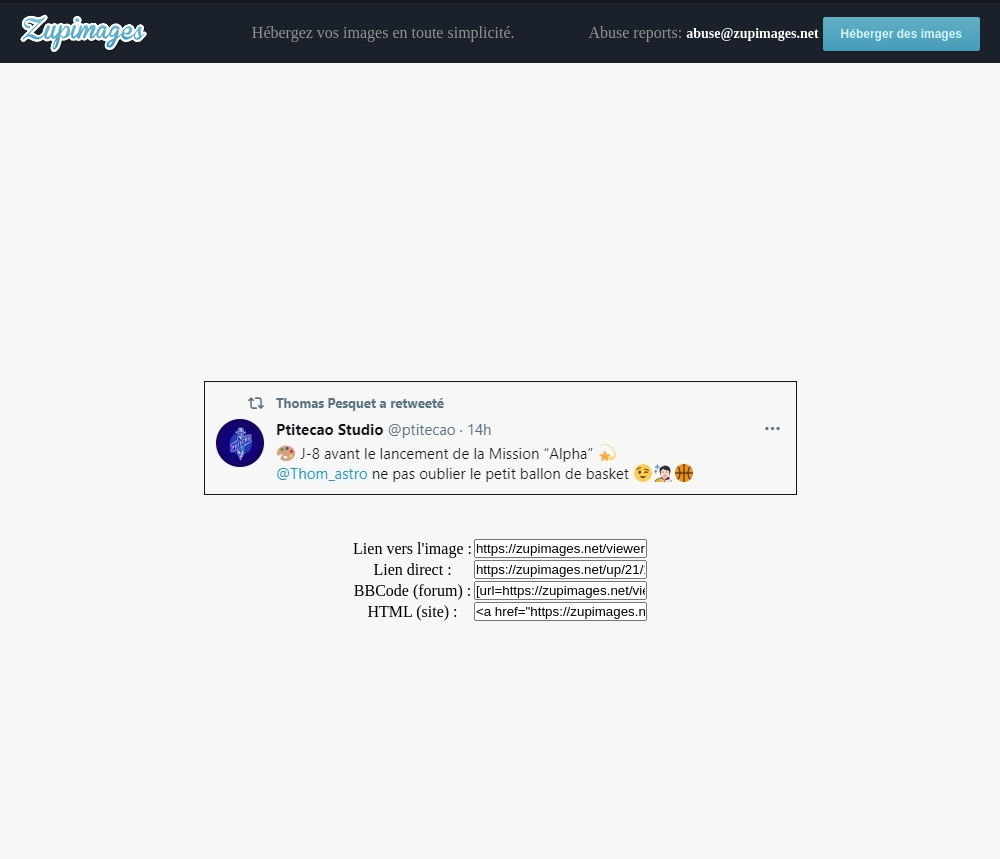 Image resolution: width=1000 pixels, height=859 pixels. I want to click on Héberger des images, so click(901, 34).